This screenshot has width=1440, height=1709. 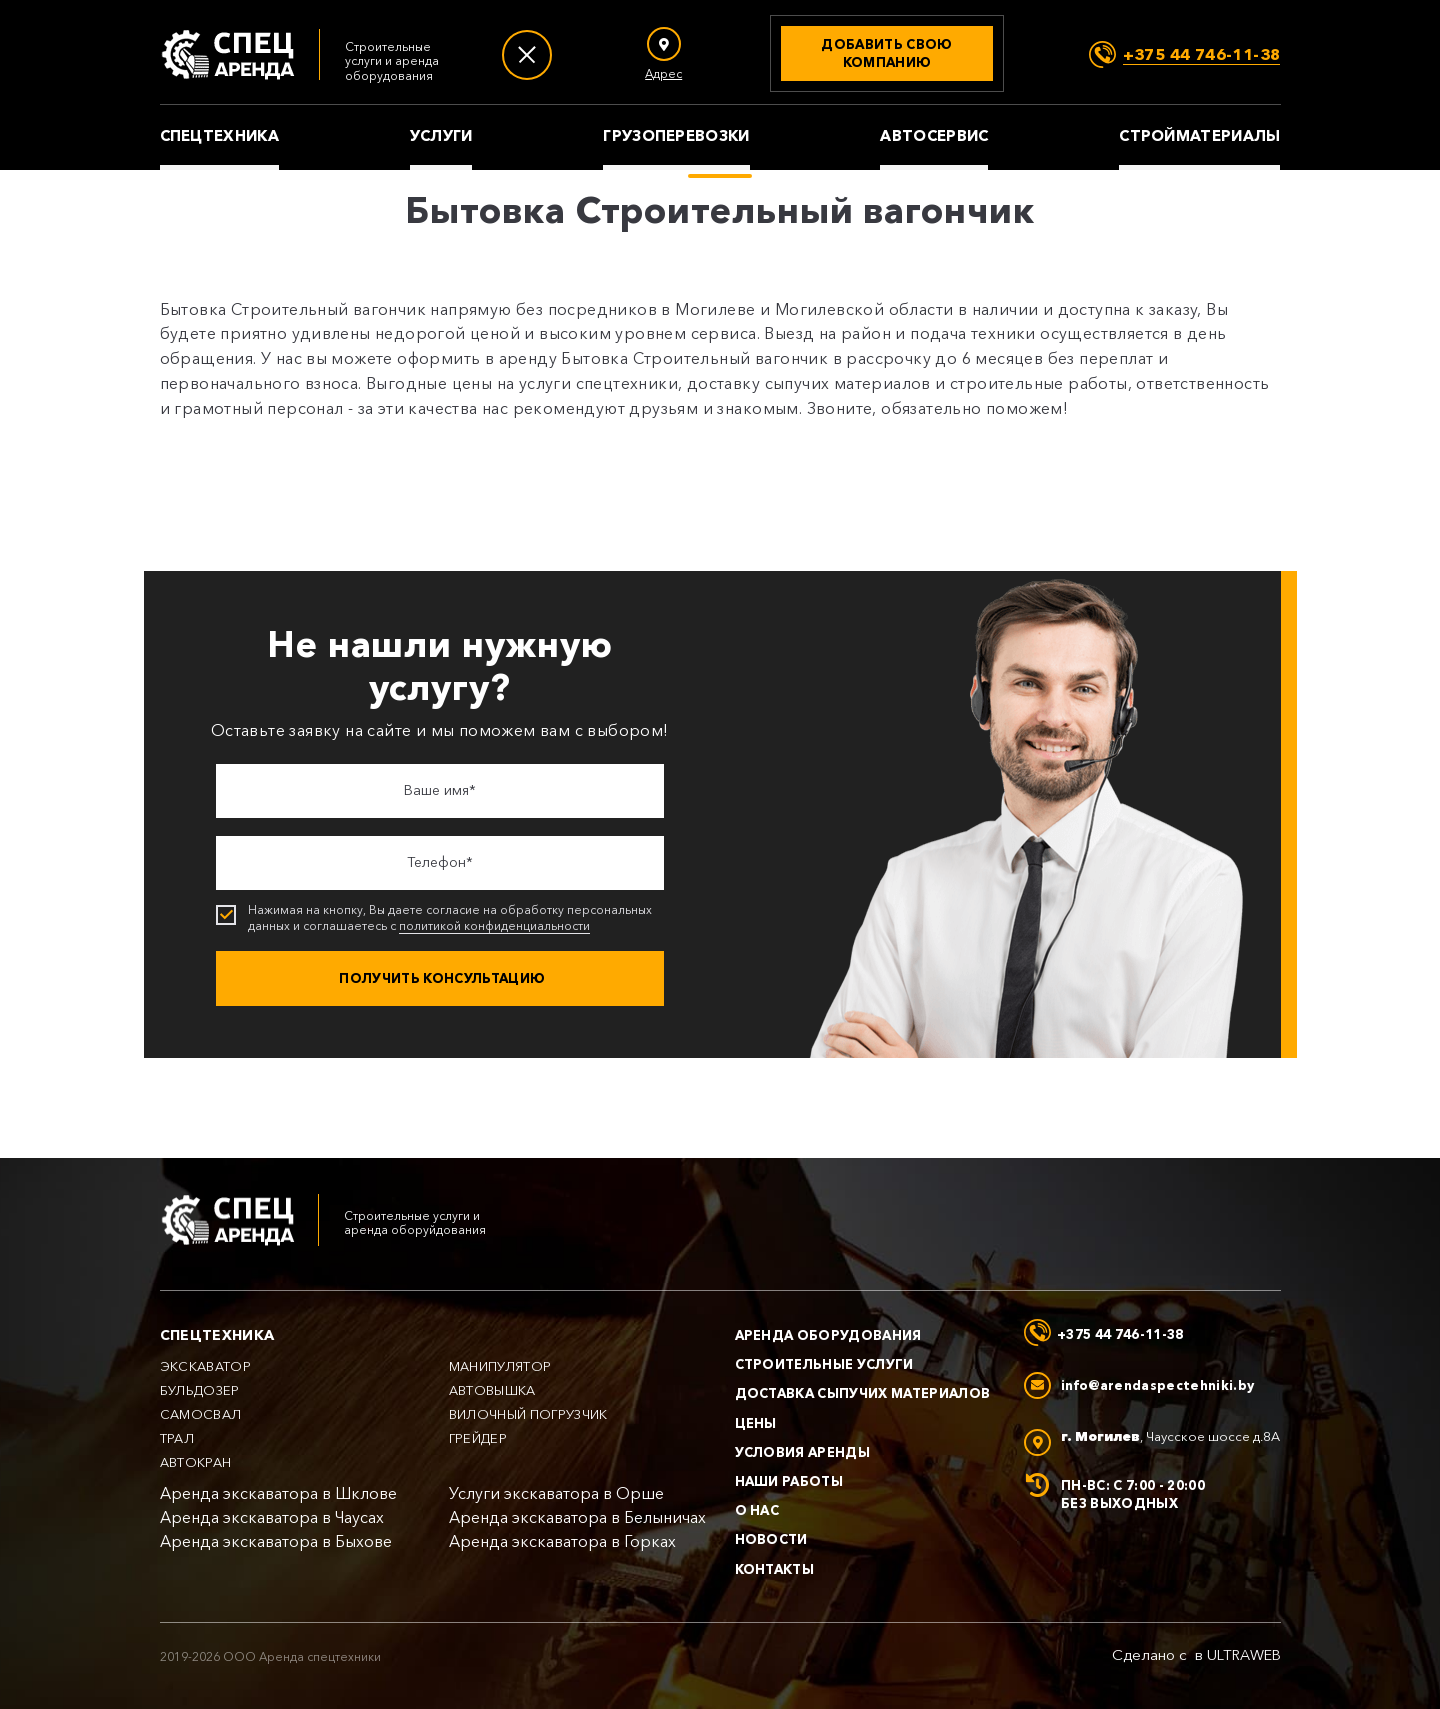 What do you see at coordinates (272, 1517) in the screenshot?
I see `Аренда экскаватора в Чаусах` at bounding box center [272, 1517].